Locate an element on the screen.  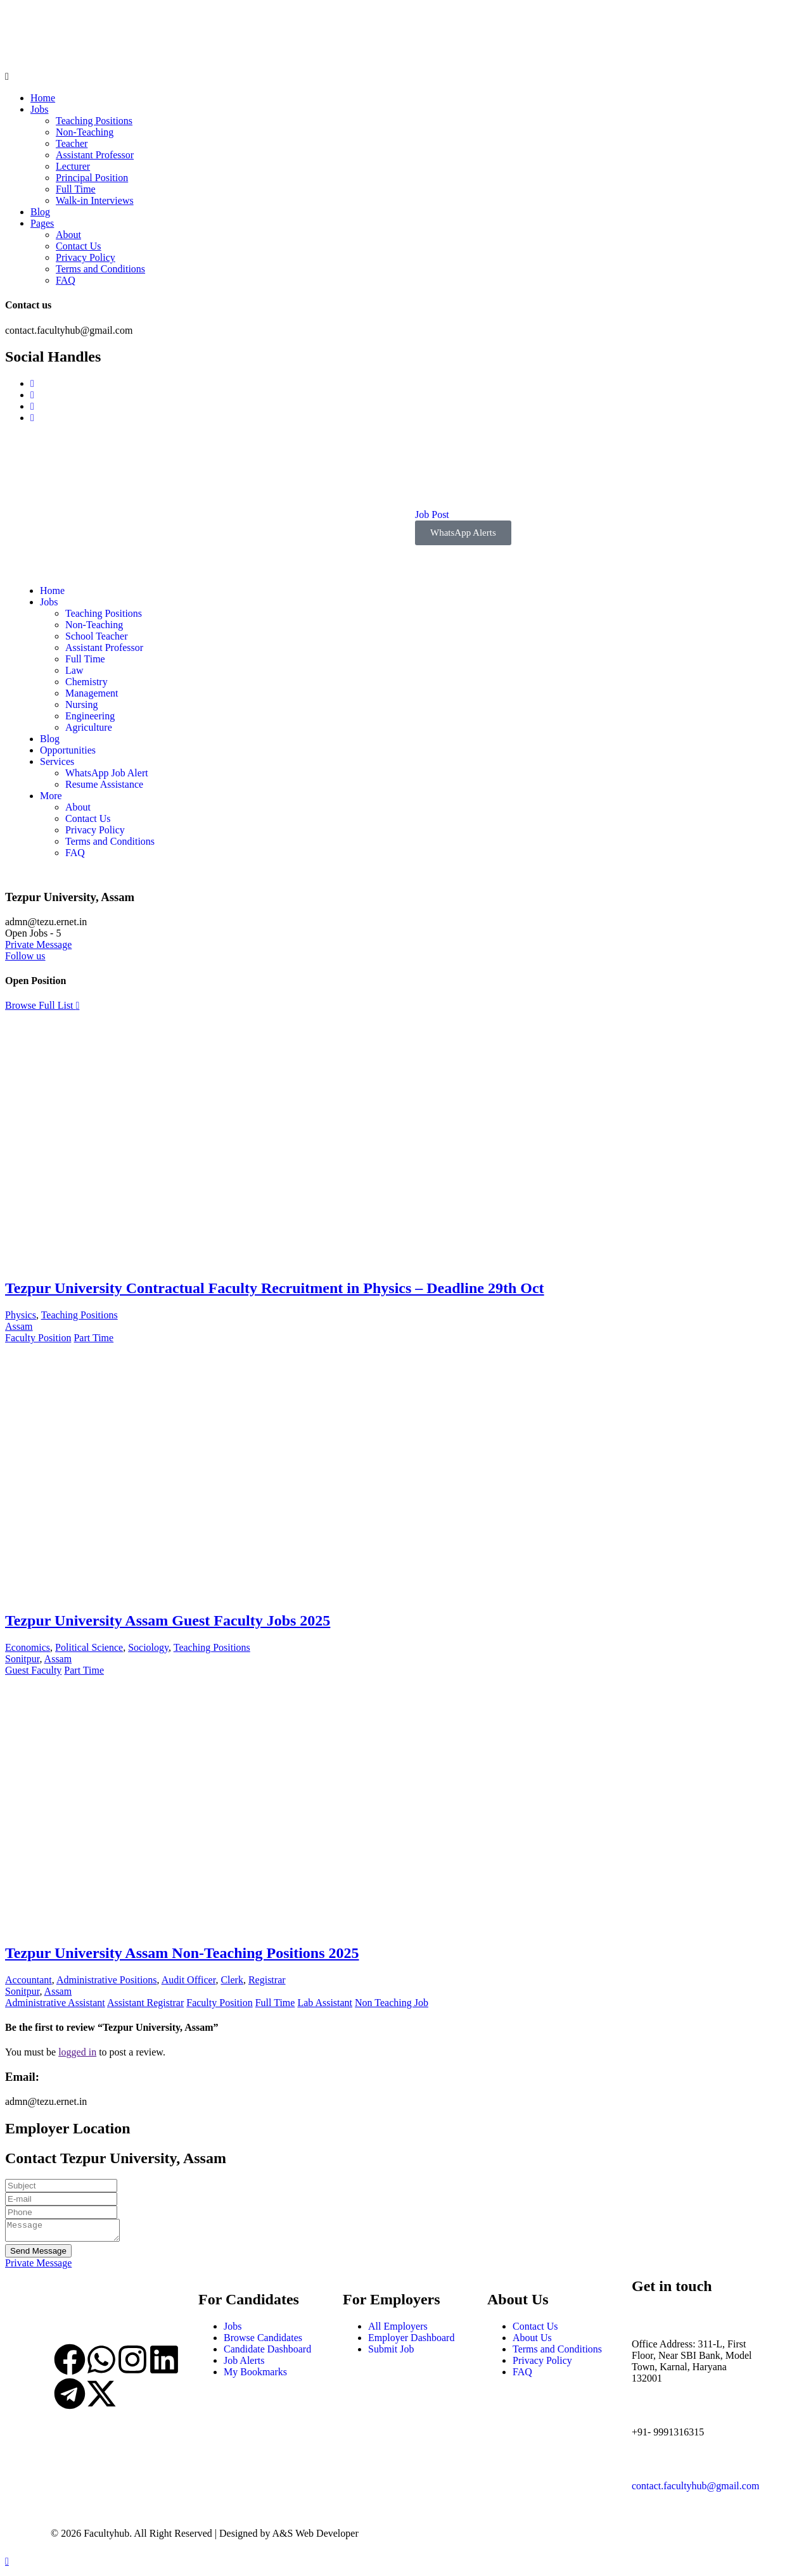
Candidate Dashboard is located at coordinates (267, 2352).